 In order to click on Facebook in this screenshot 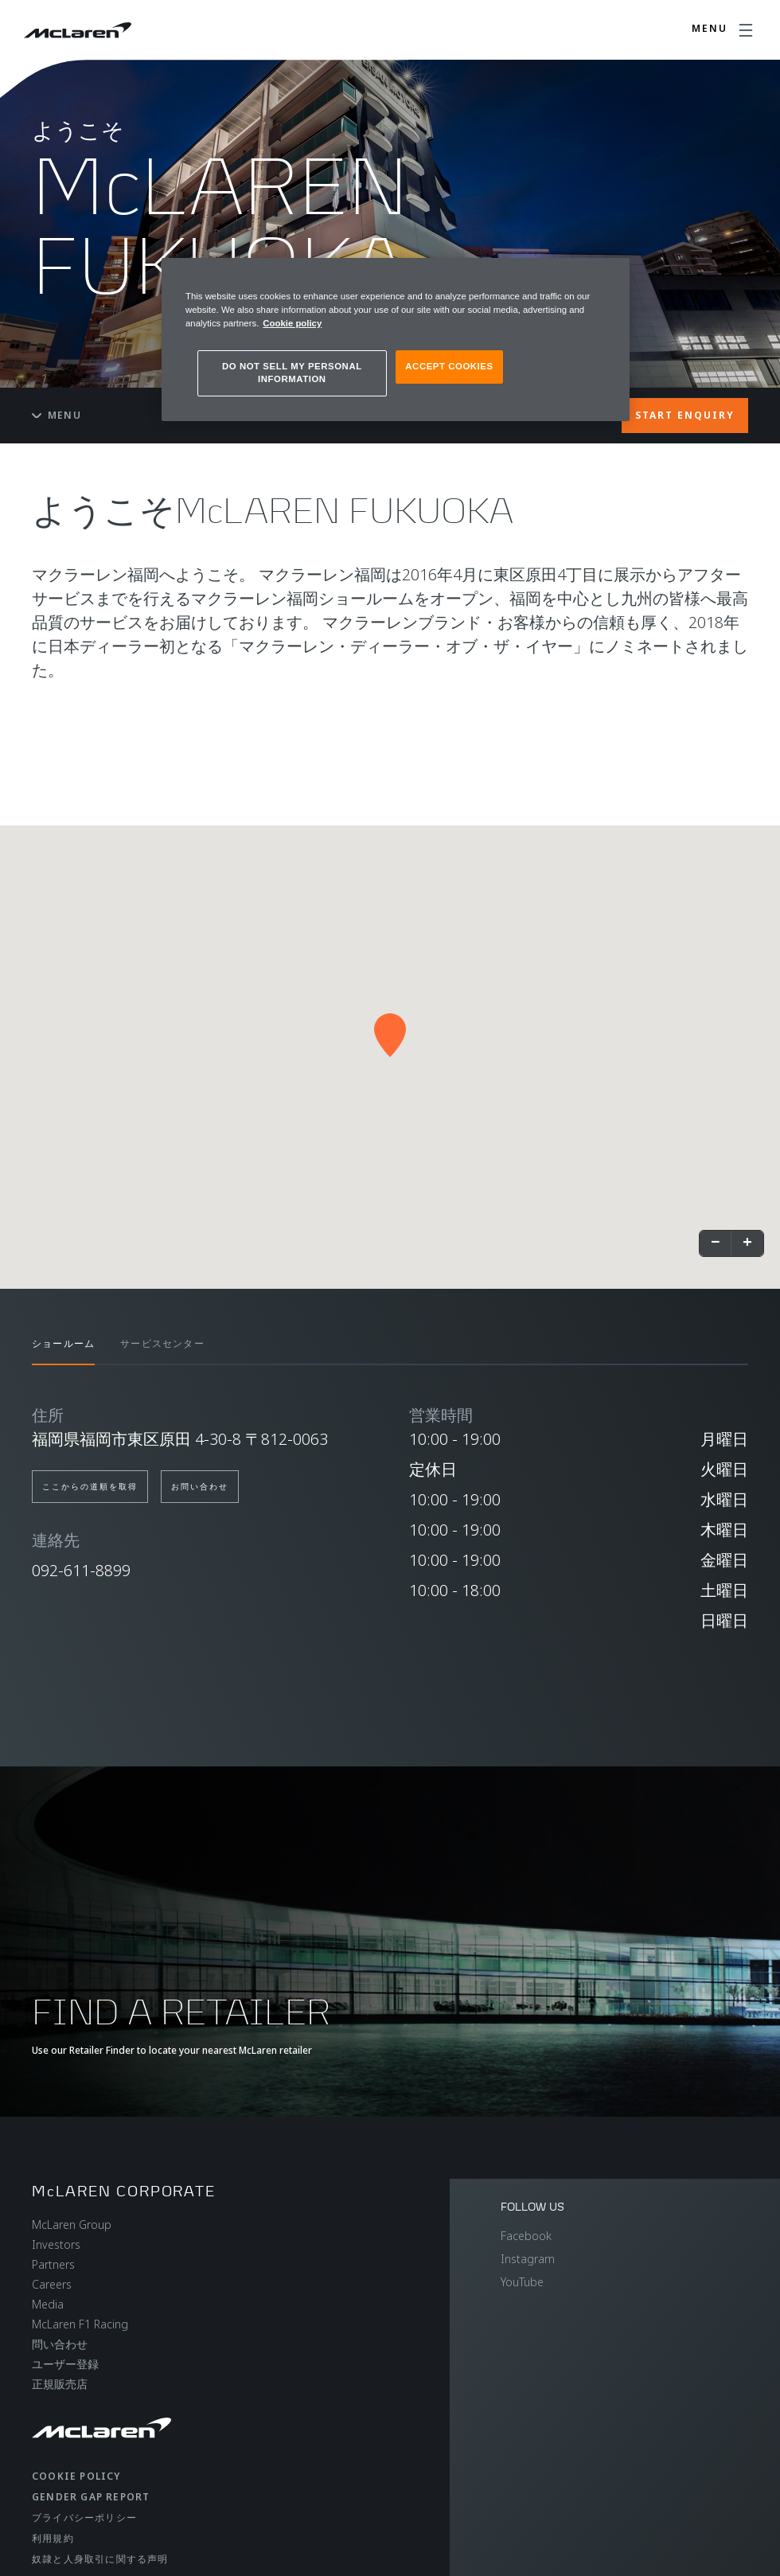, I will do `click(526, 2235)`.